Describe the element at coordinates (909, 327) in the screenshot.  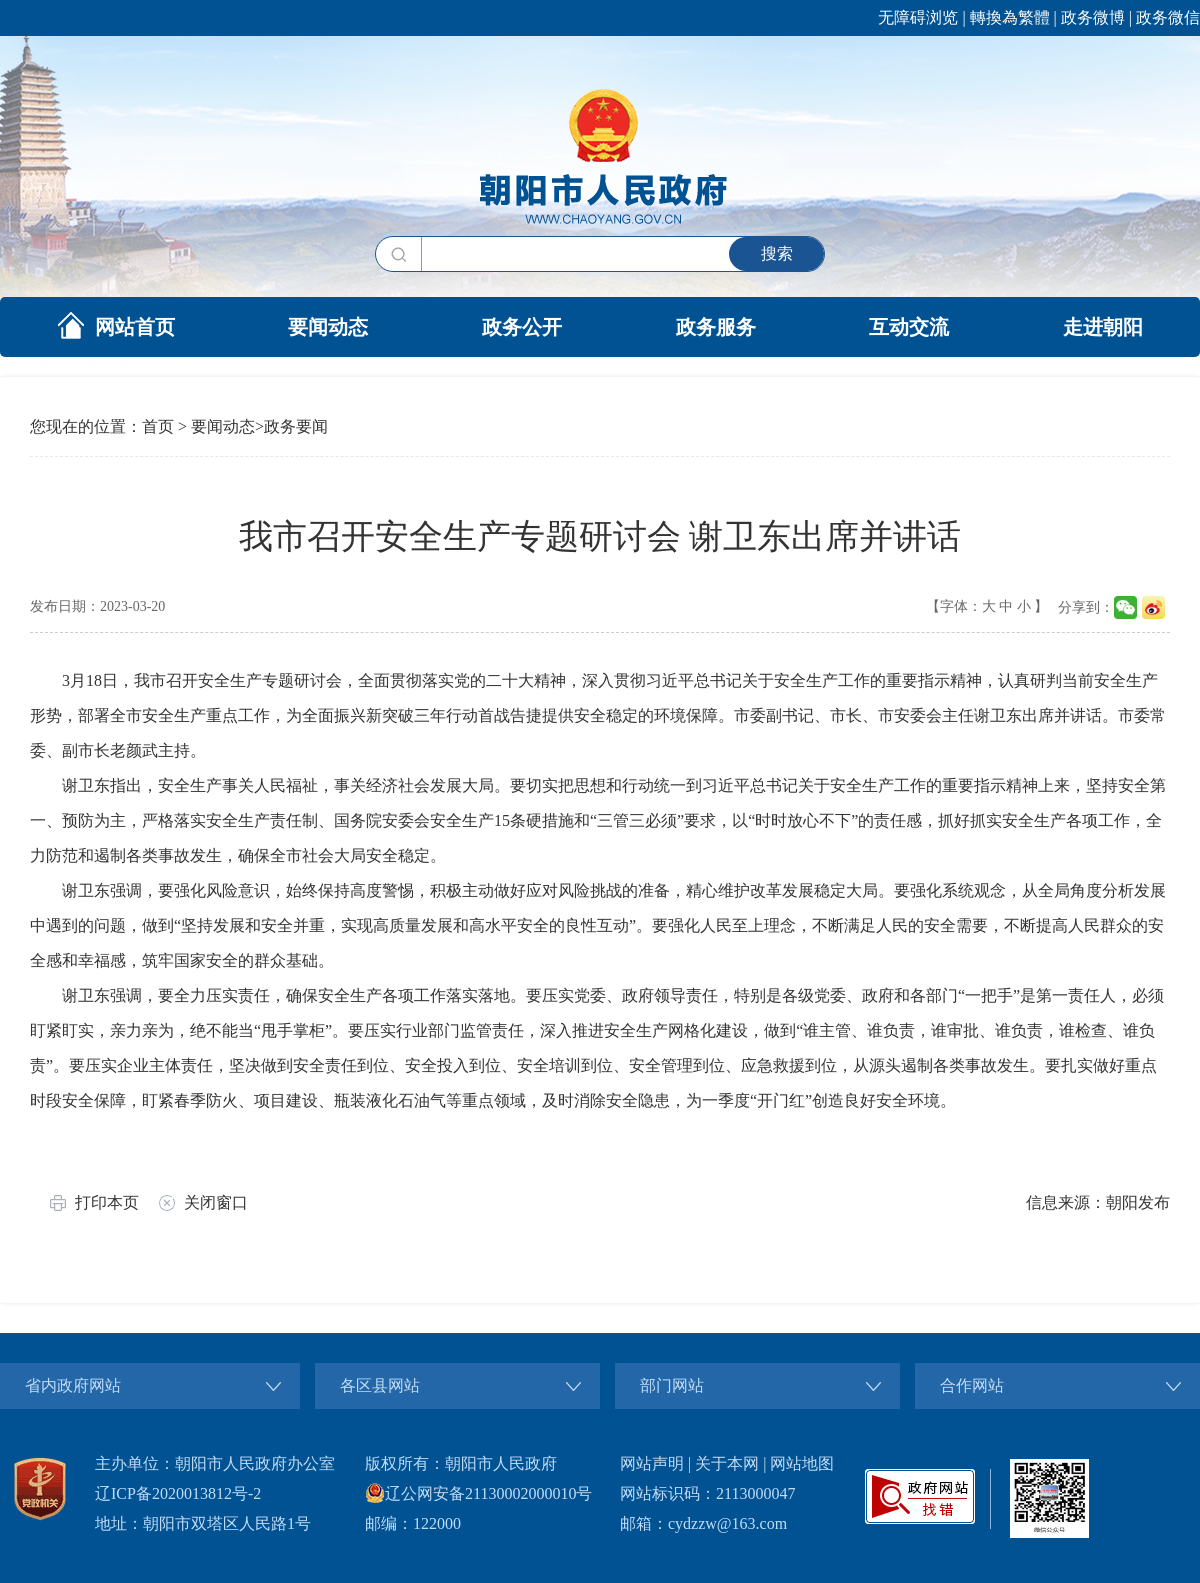
I see `互动交流` at that location.